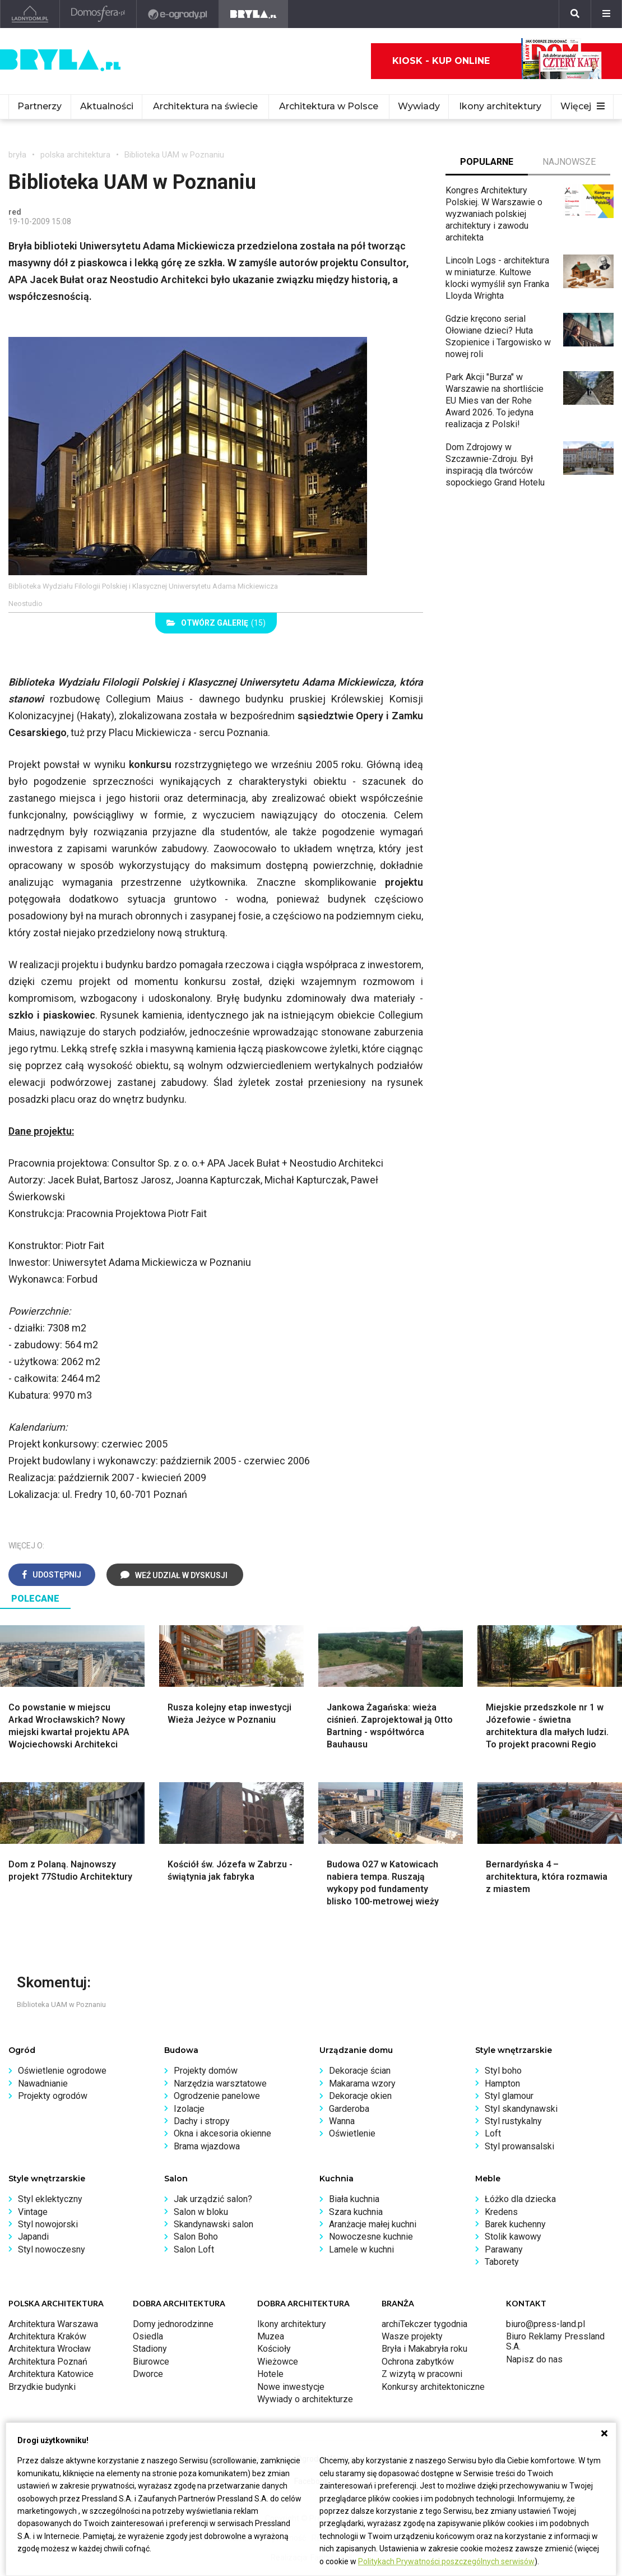  What do you see at coordinates (418, 2361) in the screenshot?
I see `Ochrona zabytków` at bounding box center [418, 2361].